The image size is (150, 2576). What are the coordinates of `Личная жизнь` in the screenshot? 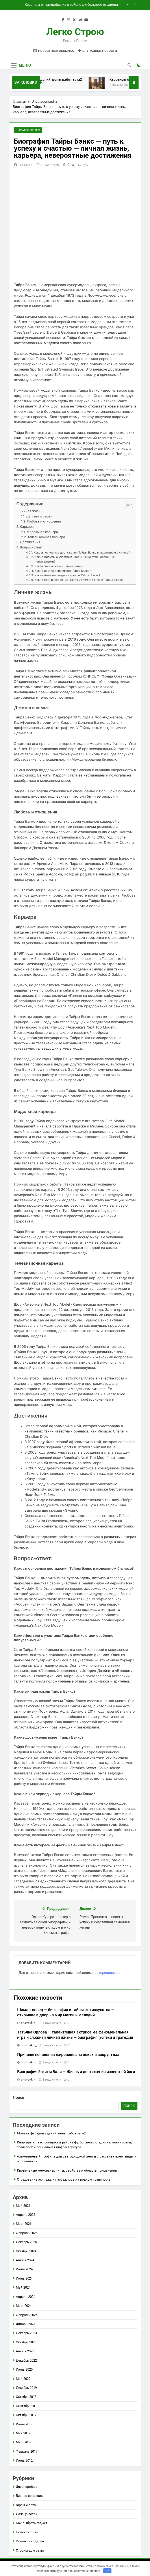 It's located at (30, 511).